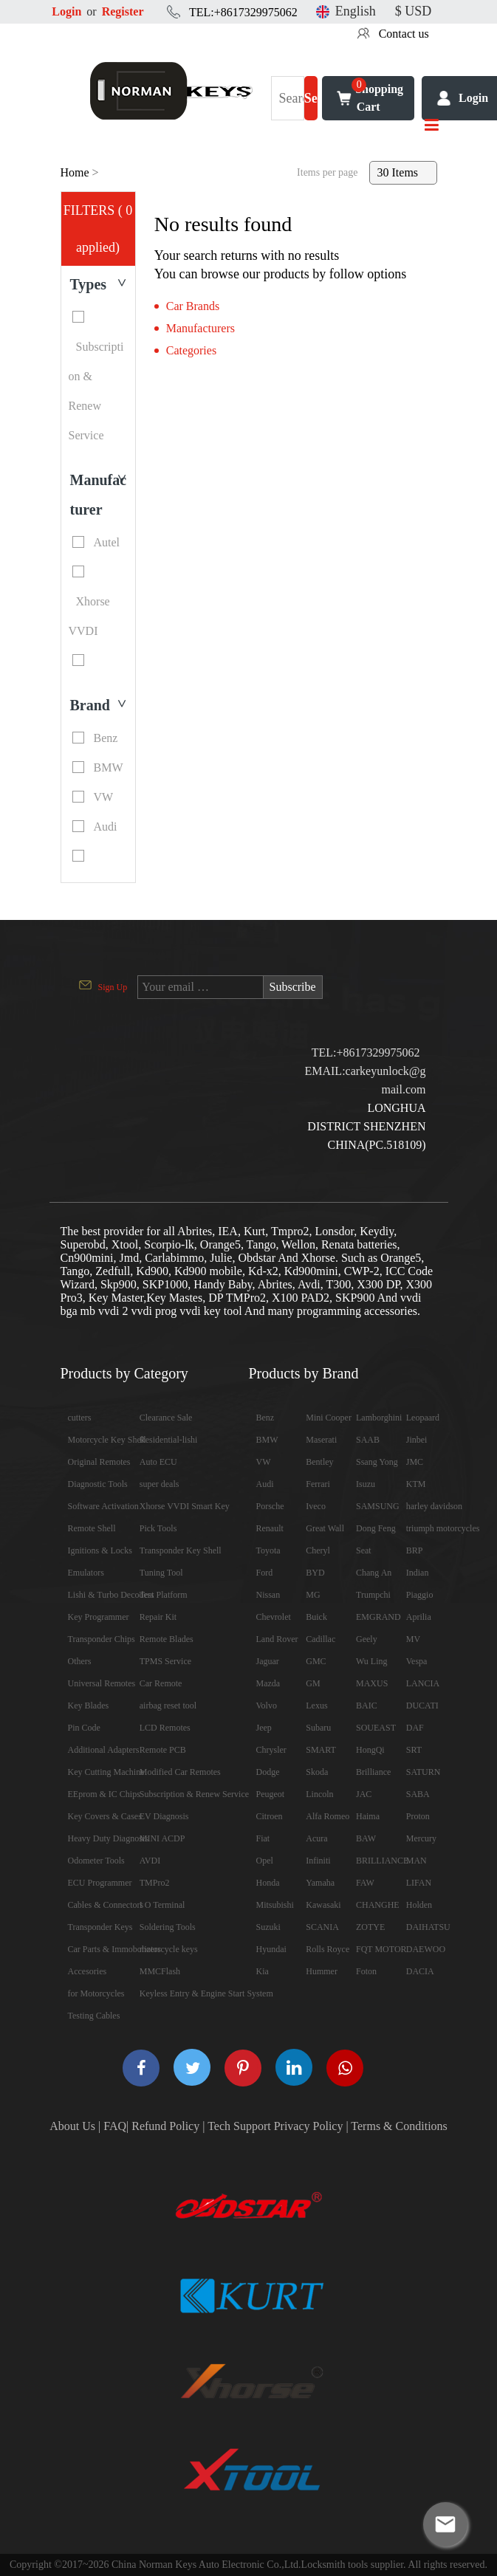 This screenshot has width=497, height=2576. Describe the element at coordinates (273, 1617) in the screenshot. I see `Chevrolet` at that location.